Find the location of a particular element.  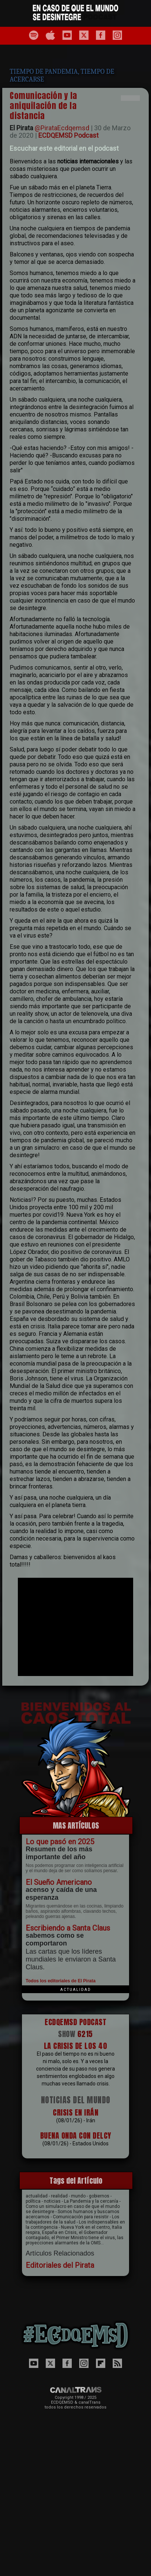

Escribiendo a Santa Claus is located at coordinates (68, 1928).